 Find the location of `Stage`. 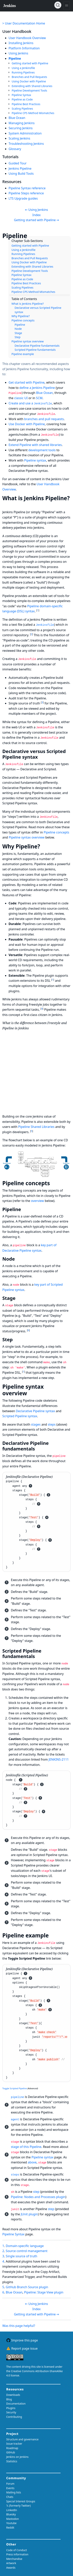

Stage is located at coordinates (18, 333).